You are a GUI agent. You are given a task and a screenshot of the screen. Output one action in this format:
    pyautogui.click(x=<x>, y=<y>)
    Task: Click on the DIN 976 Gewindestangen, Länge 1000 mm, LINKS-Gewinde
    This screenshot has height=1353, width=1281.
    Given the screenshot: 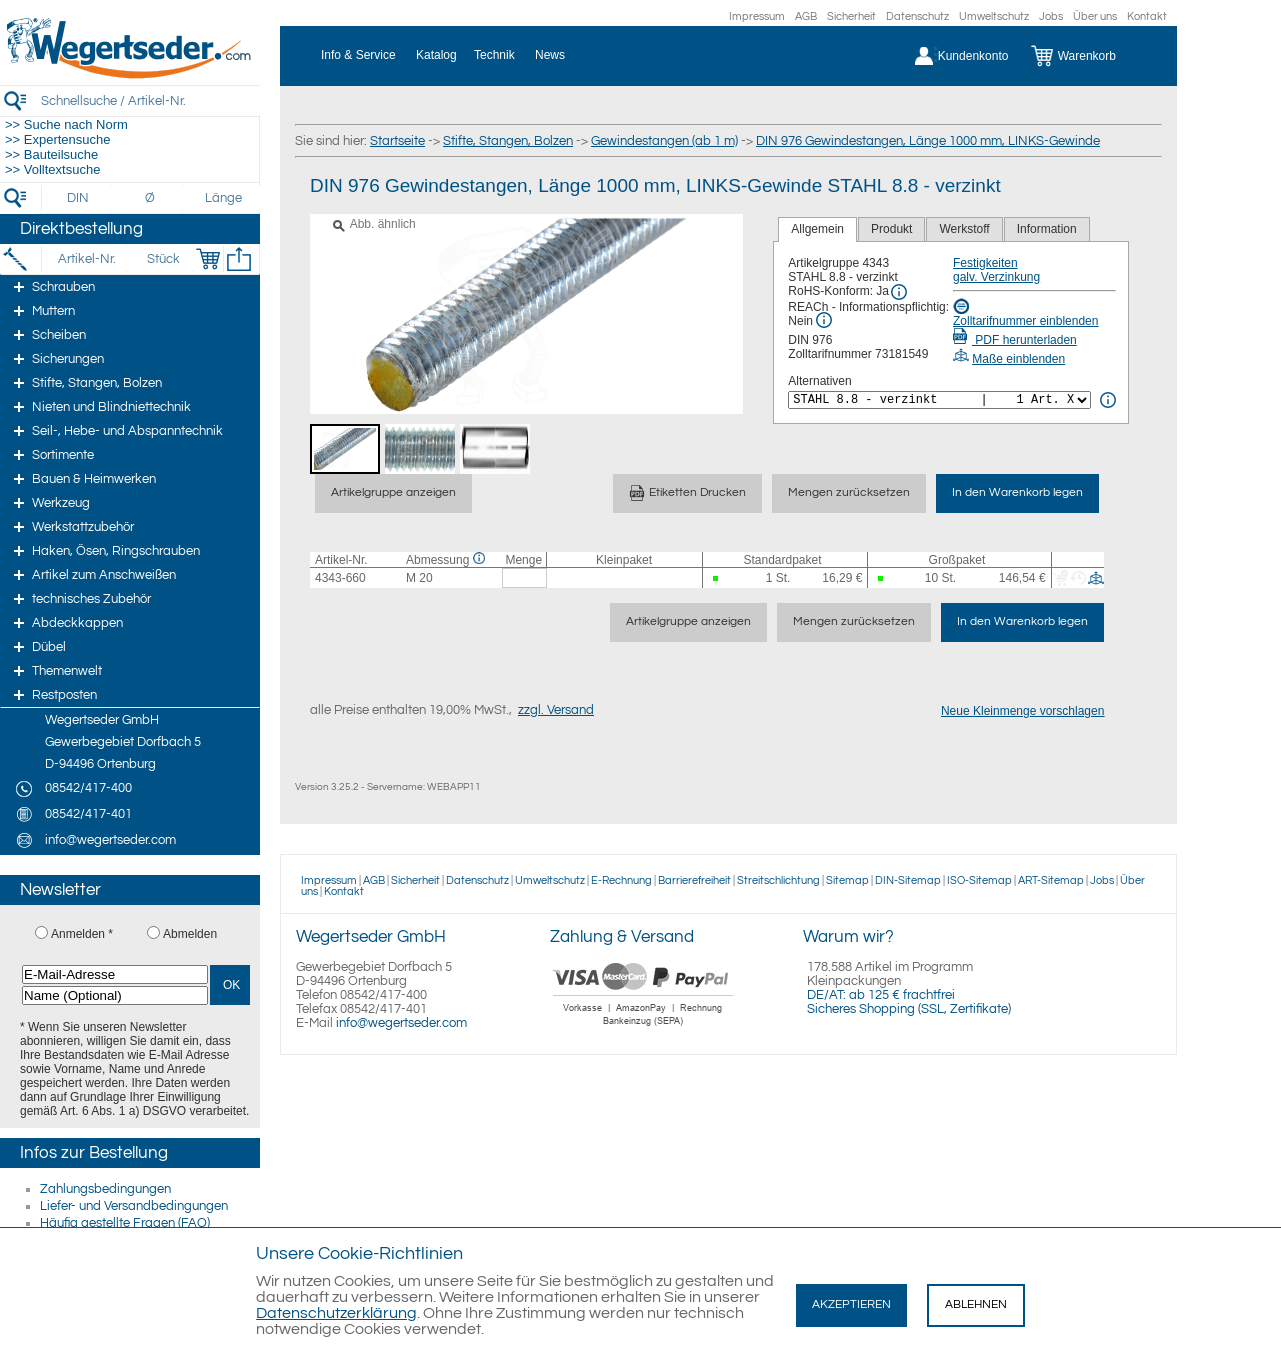 What is the action you would take?
    pyautogui.click(x=928, y=141)
    